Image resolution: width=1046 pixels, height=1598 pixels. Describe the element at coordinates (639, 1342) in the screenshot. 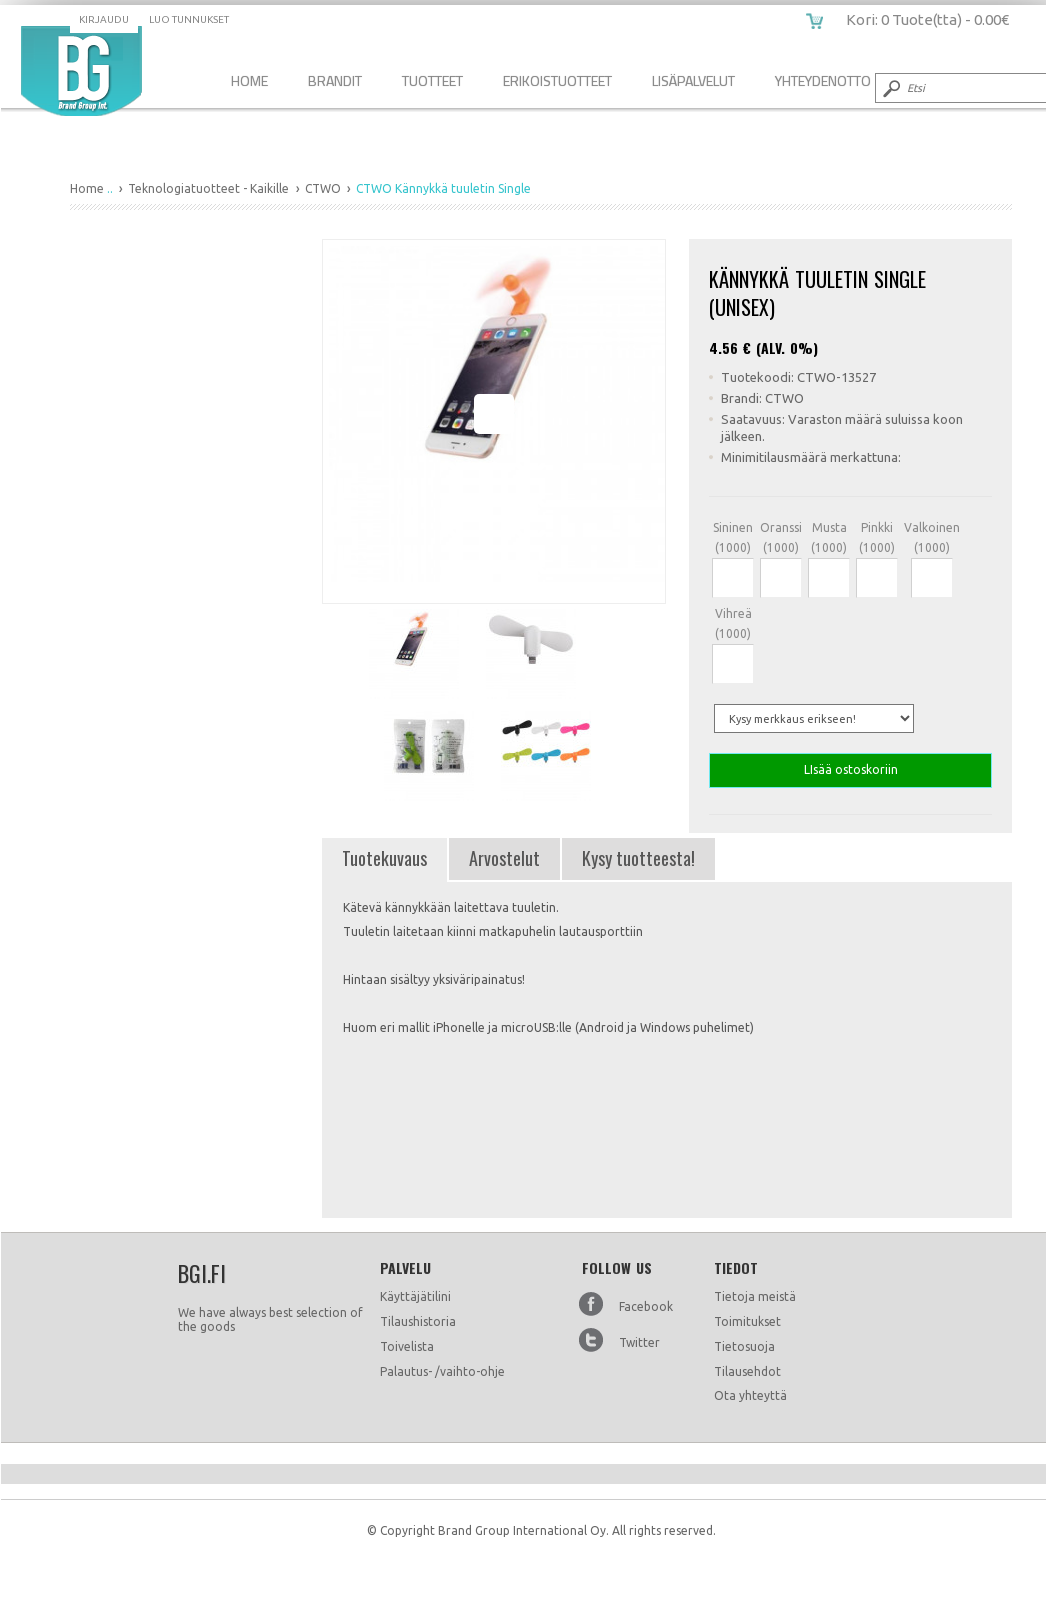

I see `Twitter` at that location.